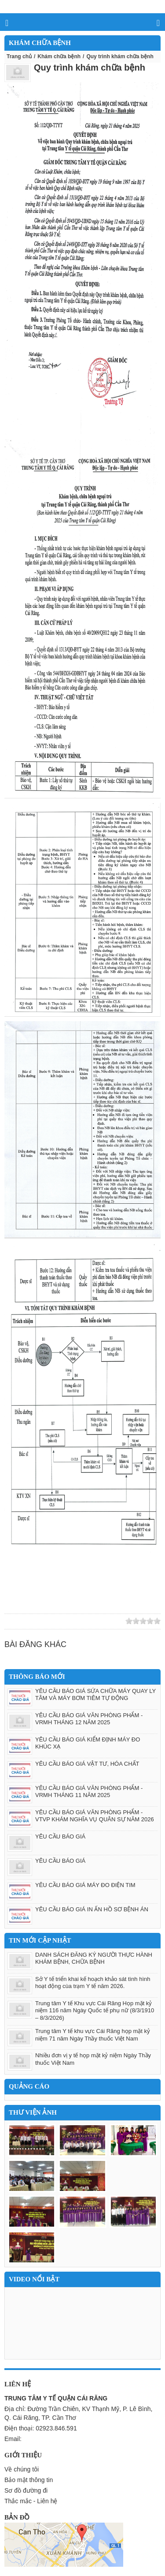 This screenshot has height=2576, width=165. What do you see at coordinates (35, 1621) in the screenshot?
I see `Twitter` at bounding box center [35, 1621].